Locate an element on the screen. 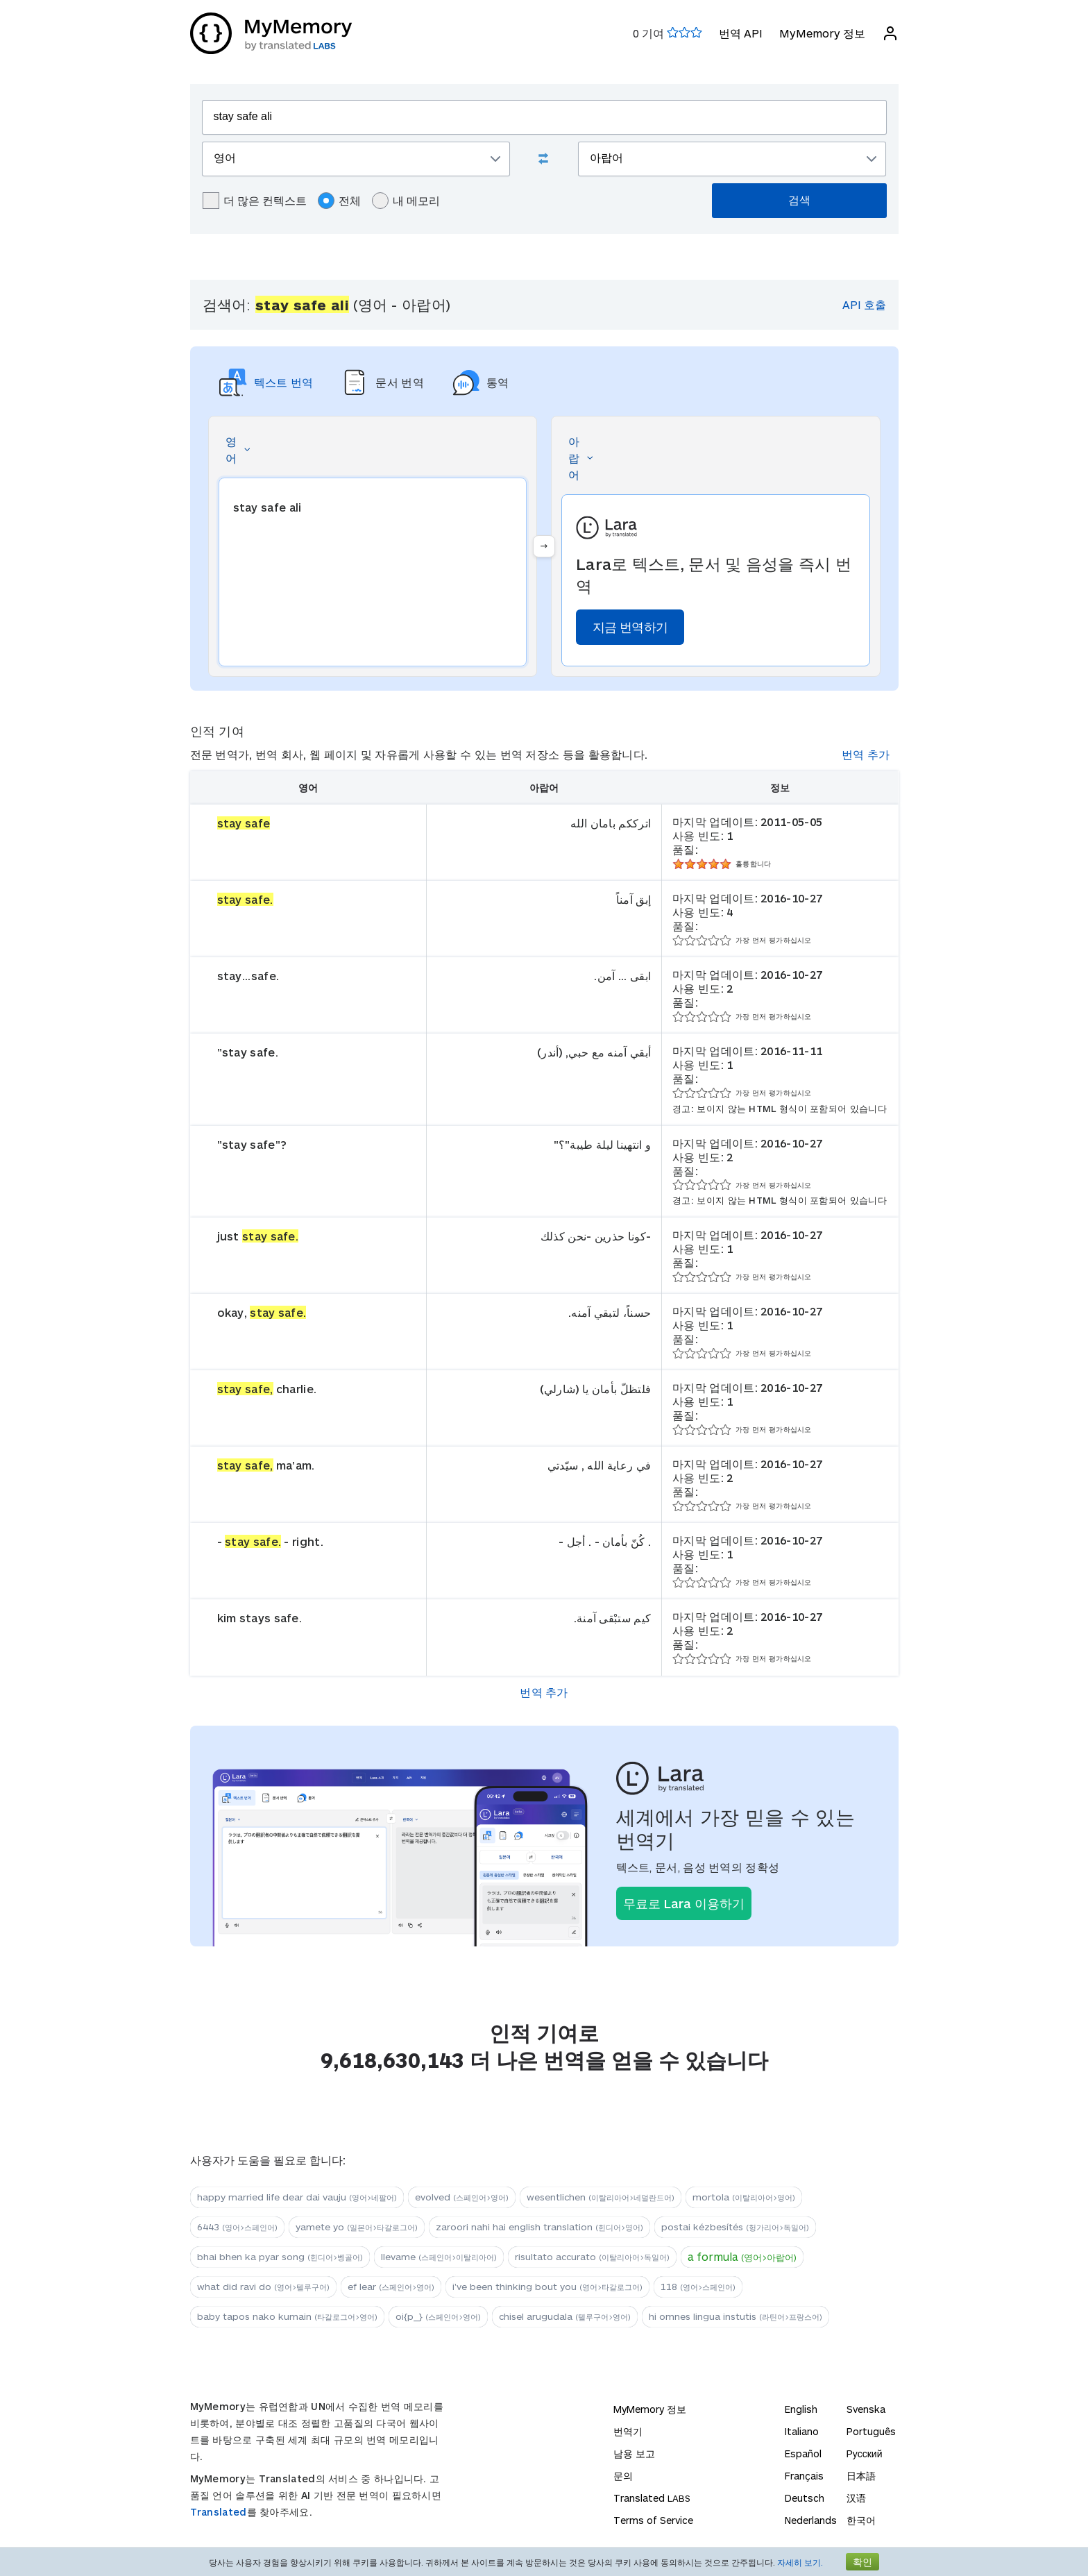 Image resolution: width=1088 pixels, height=2576 pixels. Français is located at coordinates (804, 2476).